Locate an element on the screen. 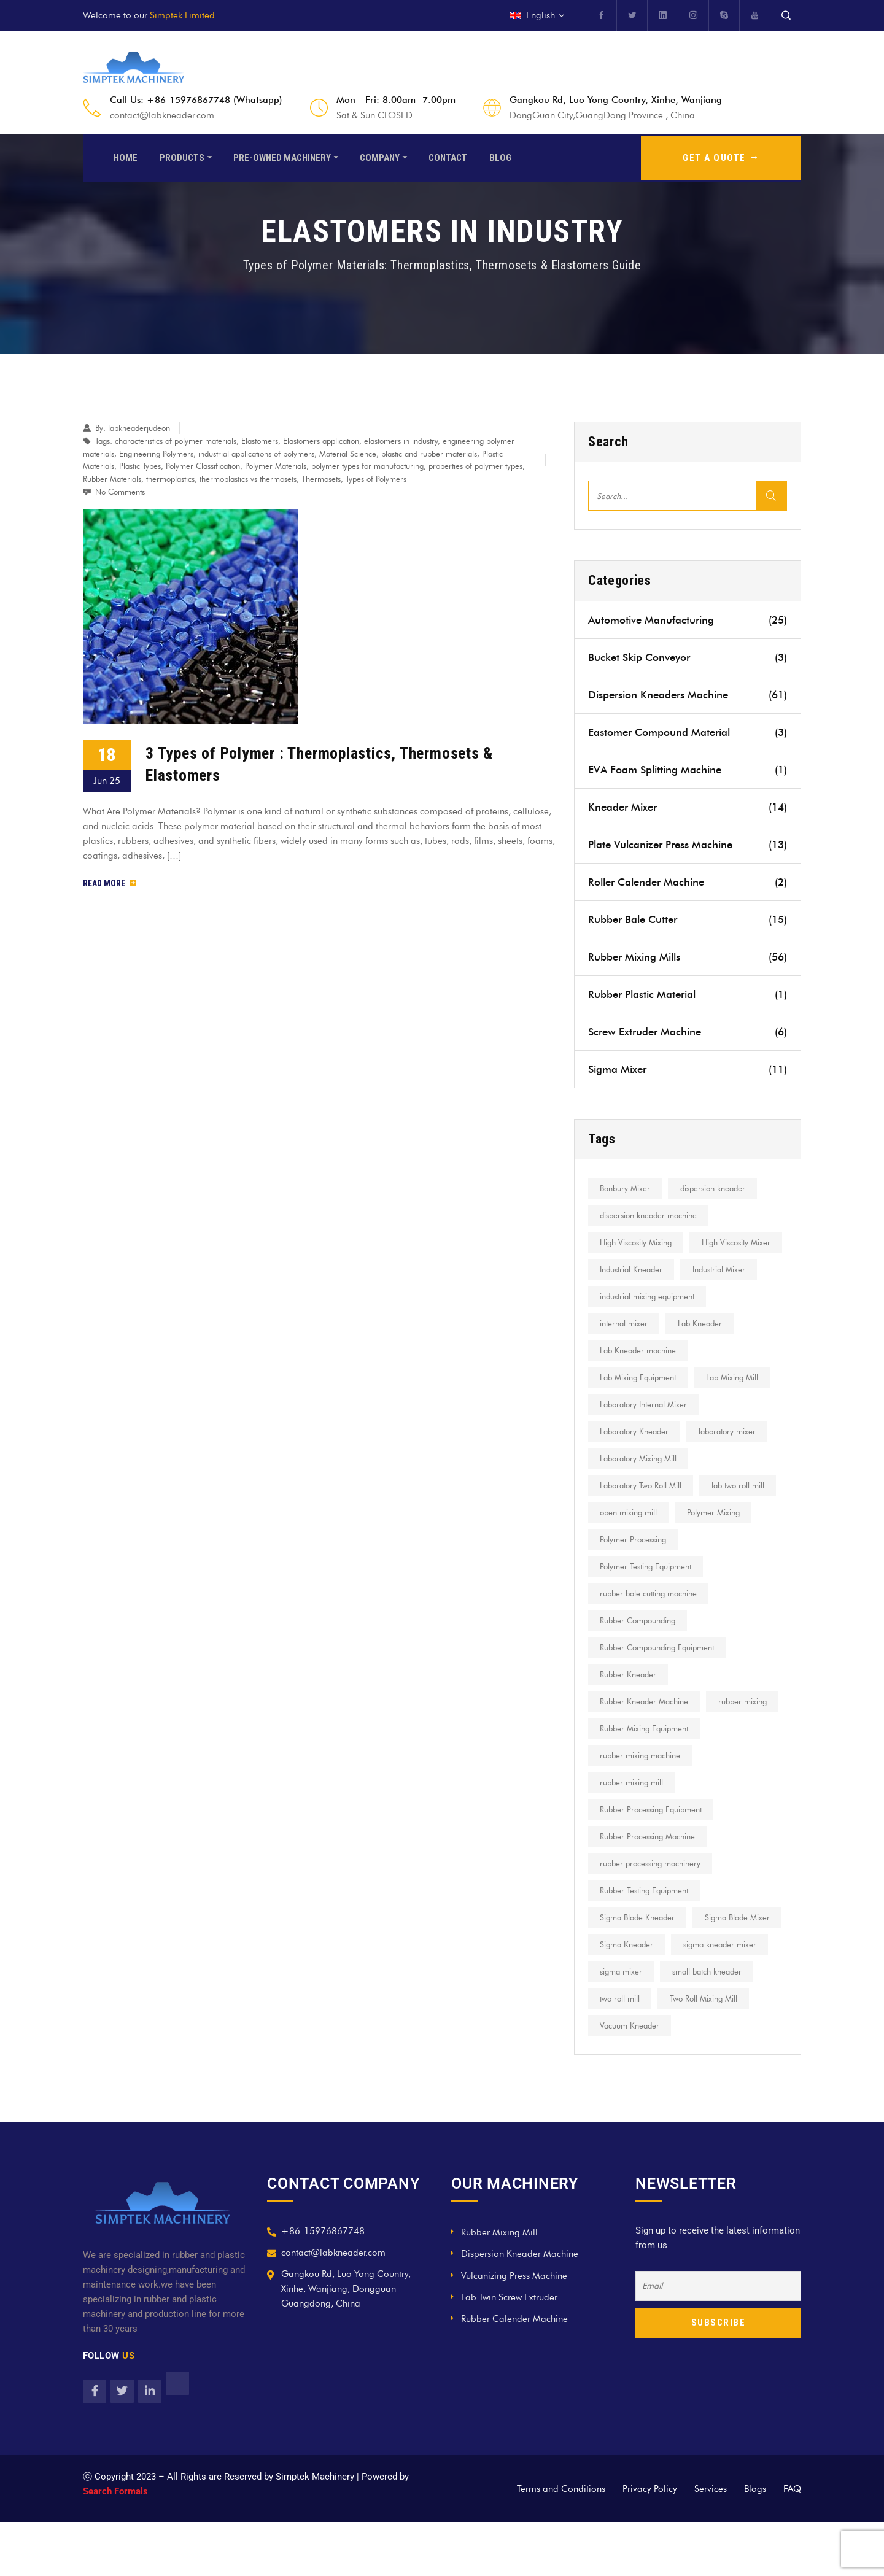  Industrial Mixer [Industrial Mixer (12 items)] is located at coordinates (628, 1296).